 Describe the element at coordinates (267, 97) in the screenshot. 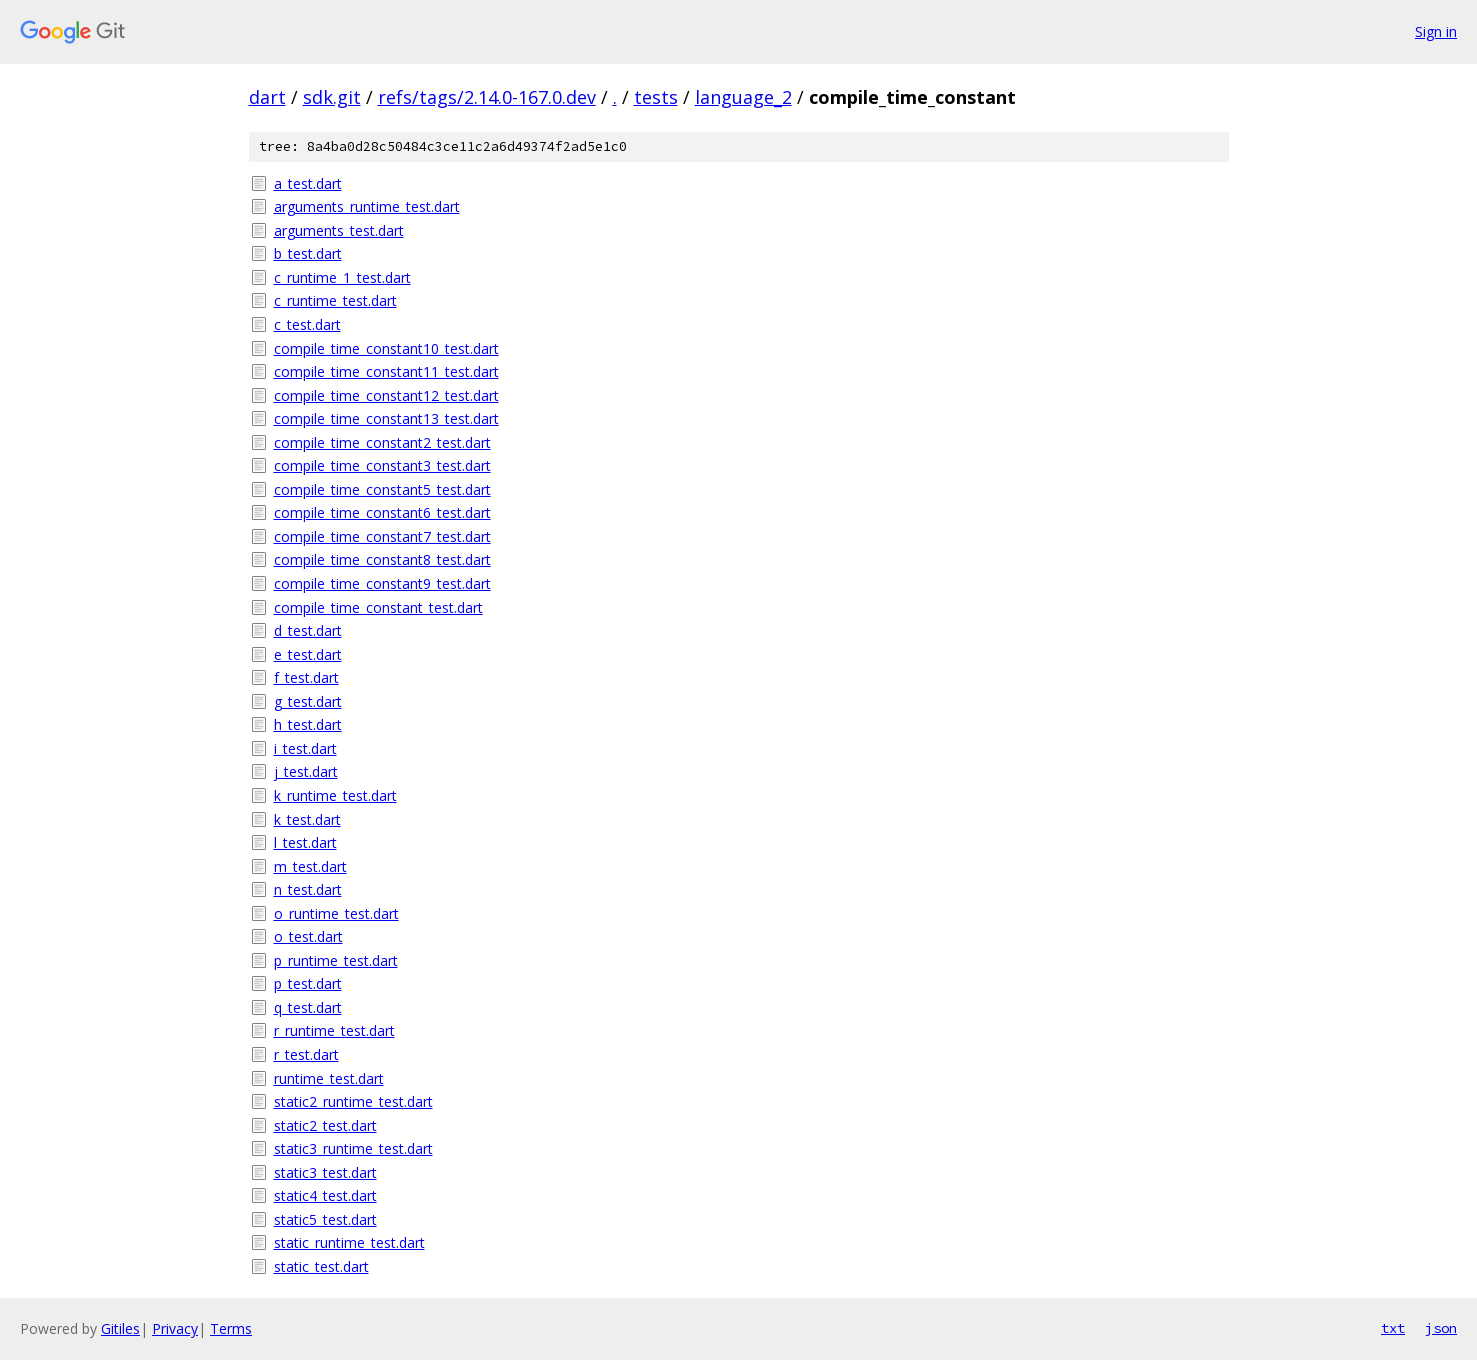

I see `dart` at that location.